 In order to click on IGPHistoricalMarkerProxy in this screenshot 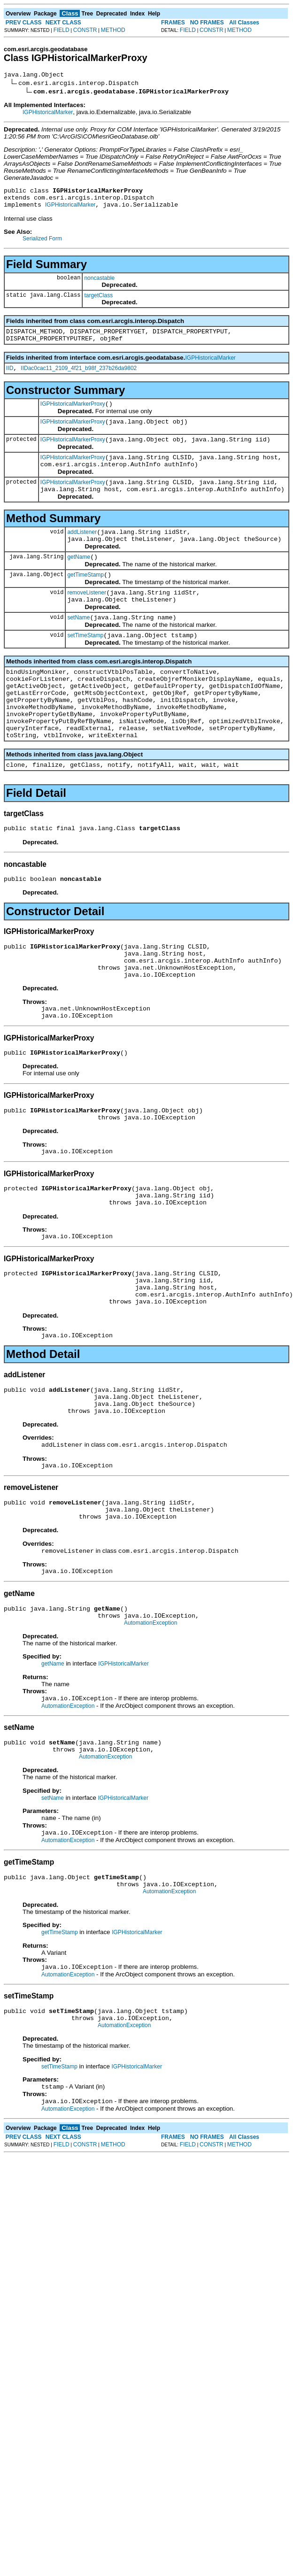, I will do `click(72, 415)`.